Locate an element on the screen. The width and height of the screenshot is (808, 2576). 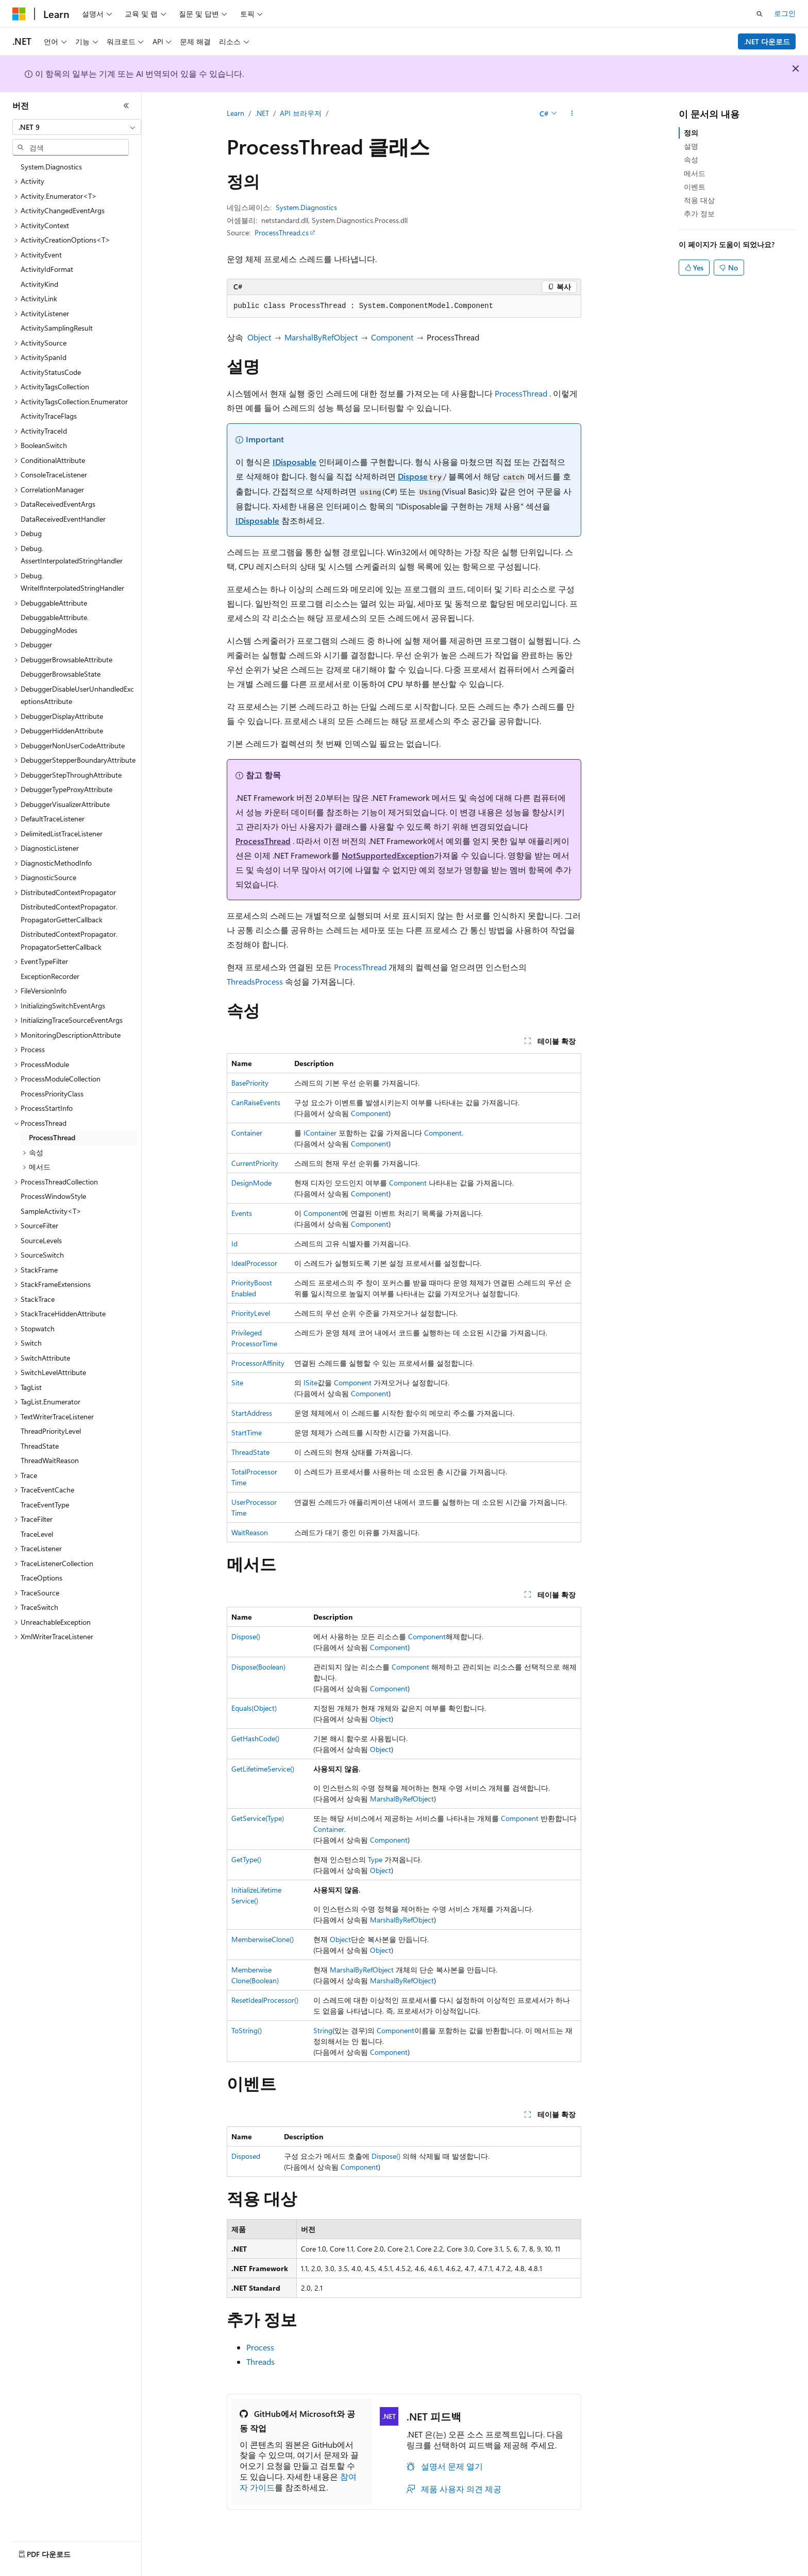
.NET 다운로드 is located at coordinates (767, 41).